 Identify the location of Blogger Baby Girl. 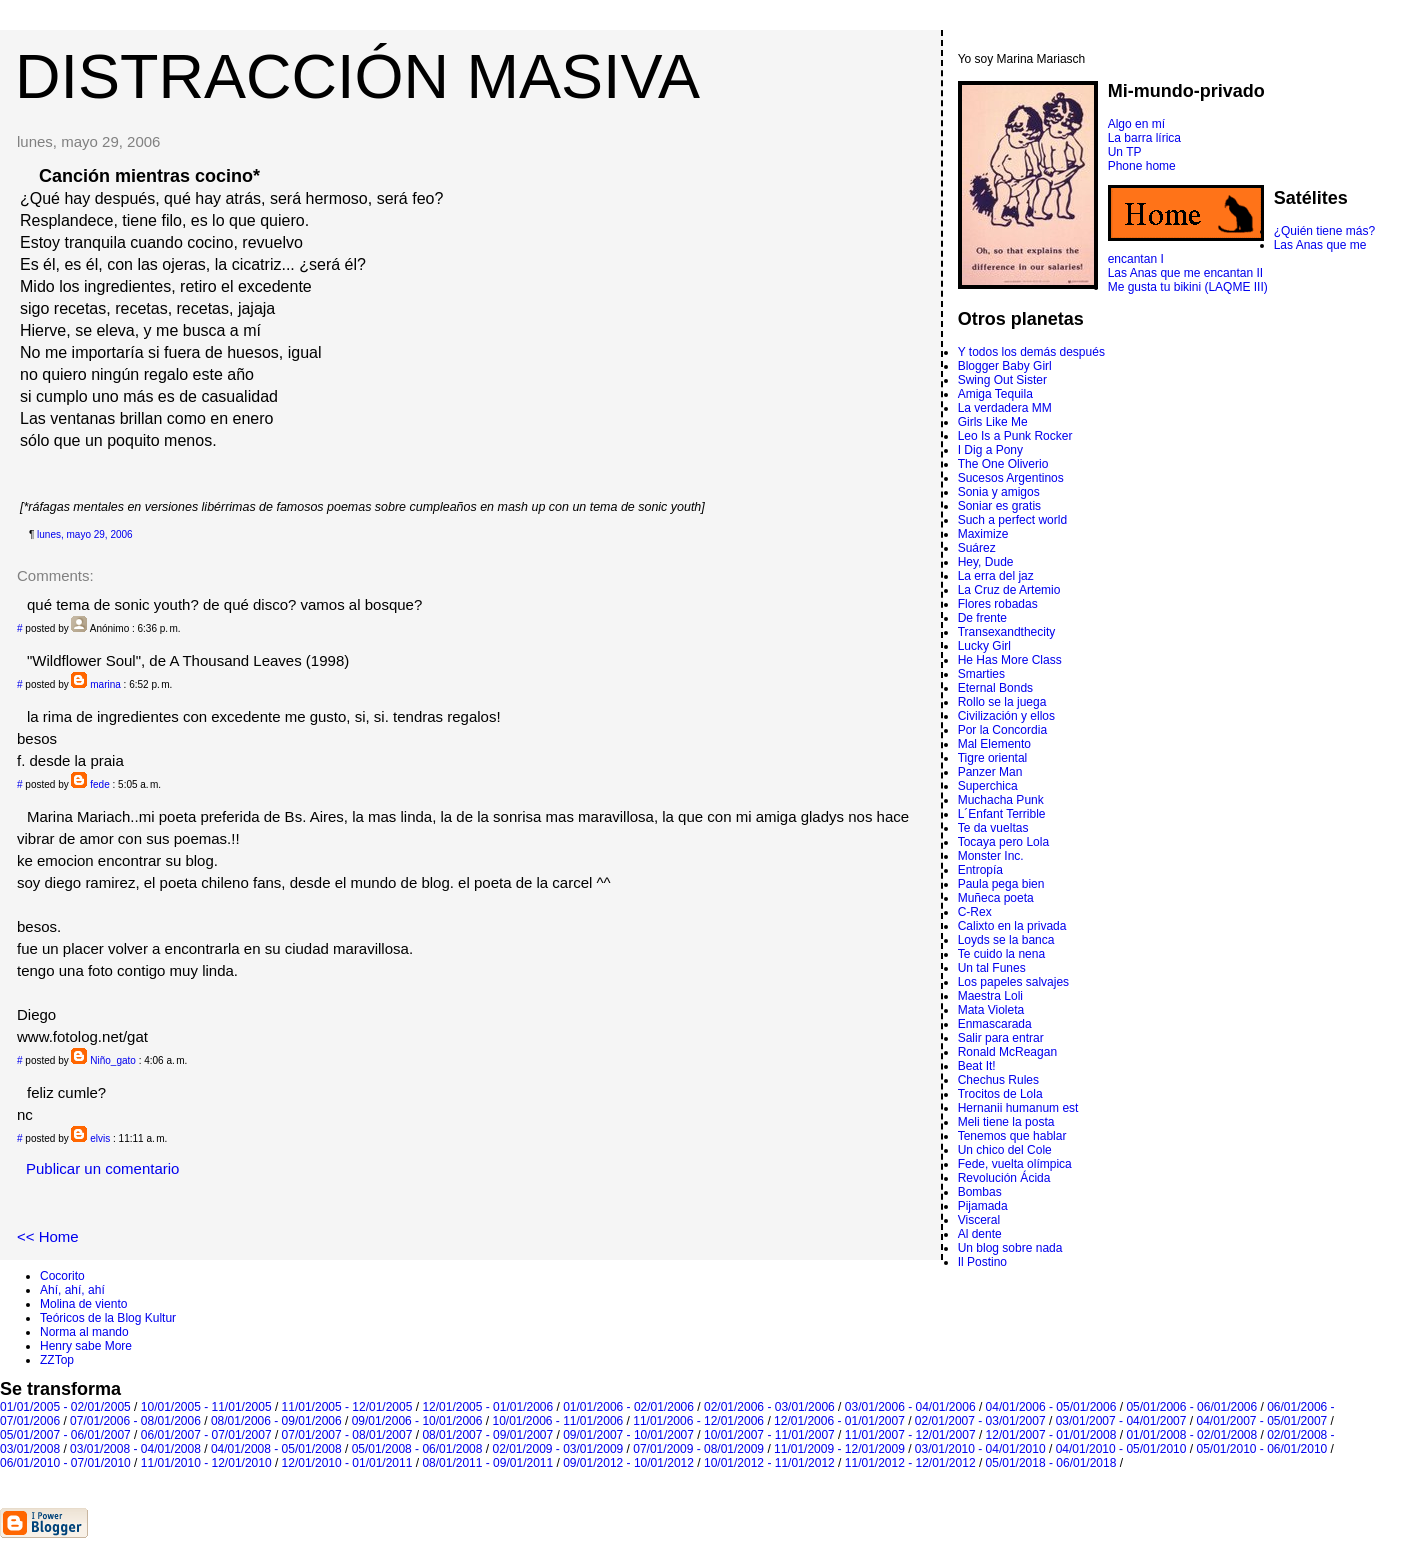
(1005, 366).